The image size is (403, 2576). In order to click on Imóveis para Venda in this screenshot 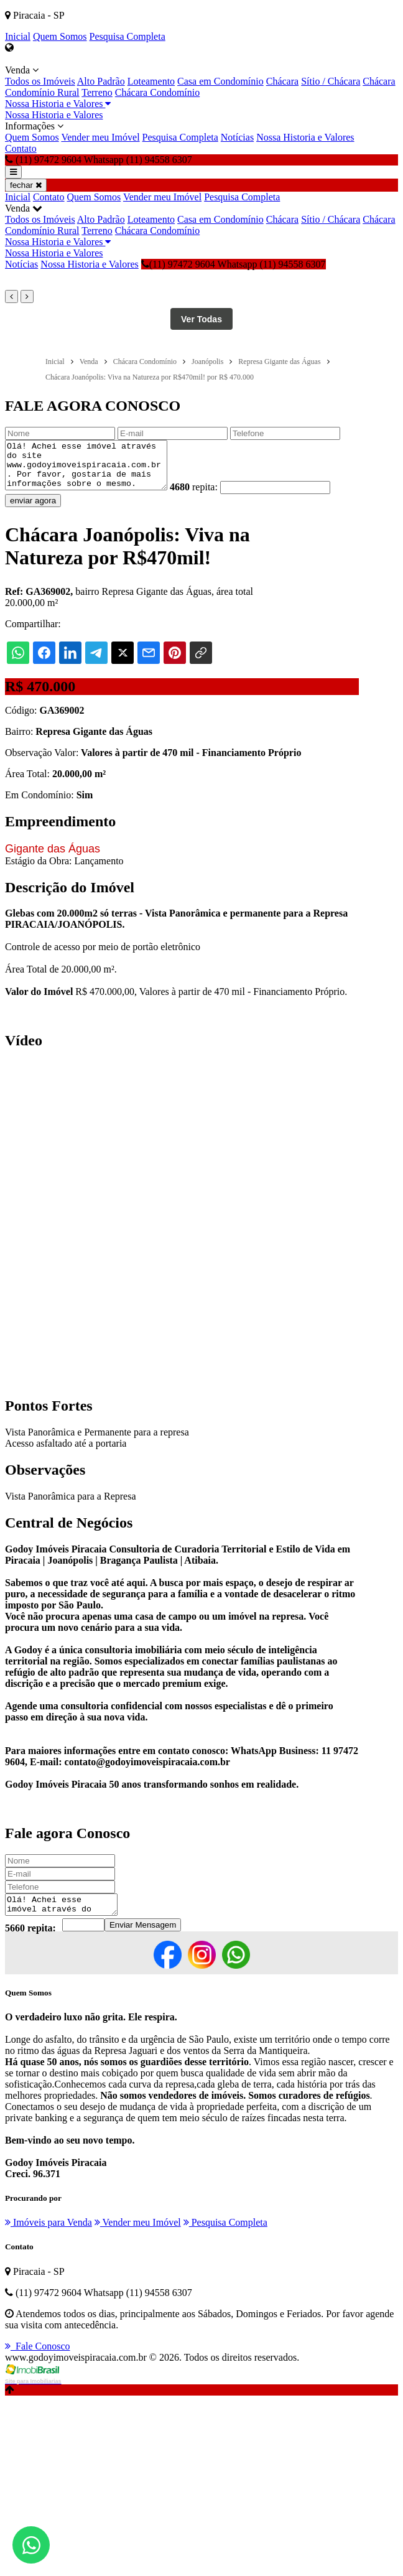, I will do `click(48, 2235)`.